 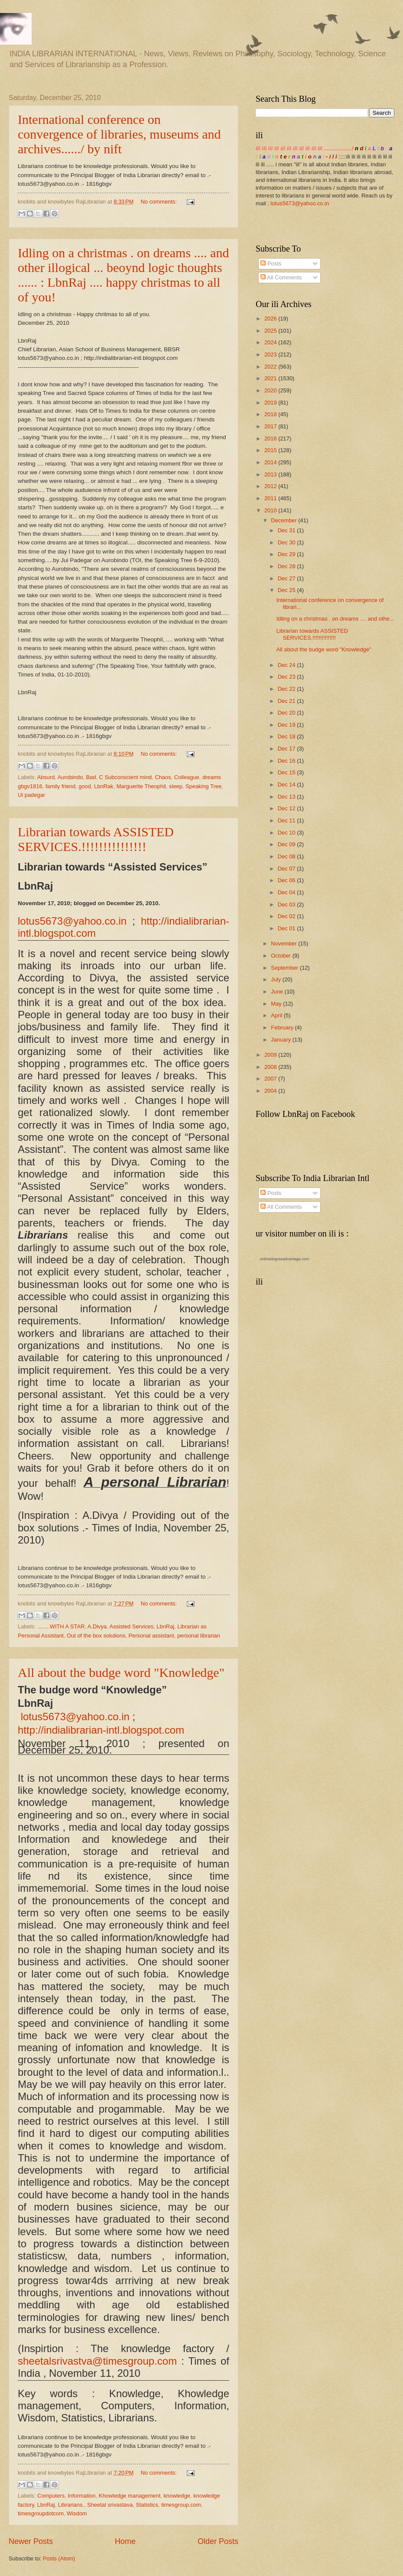 What do you see at coordinates (335, 618) in the screenshot?
I see `Idling on a christmas . on dreams .... and othe...` at bounding box center [335, 618].